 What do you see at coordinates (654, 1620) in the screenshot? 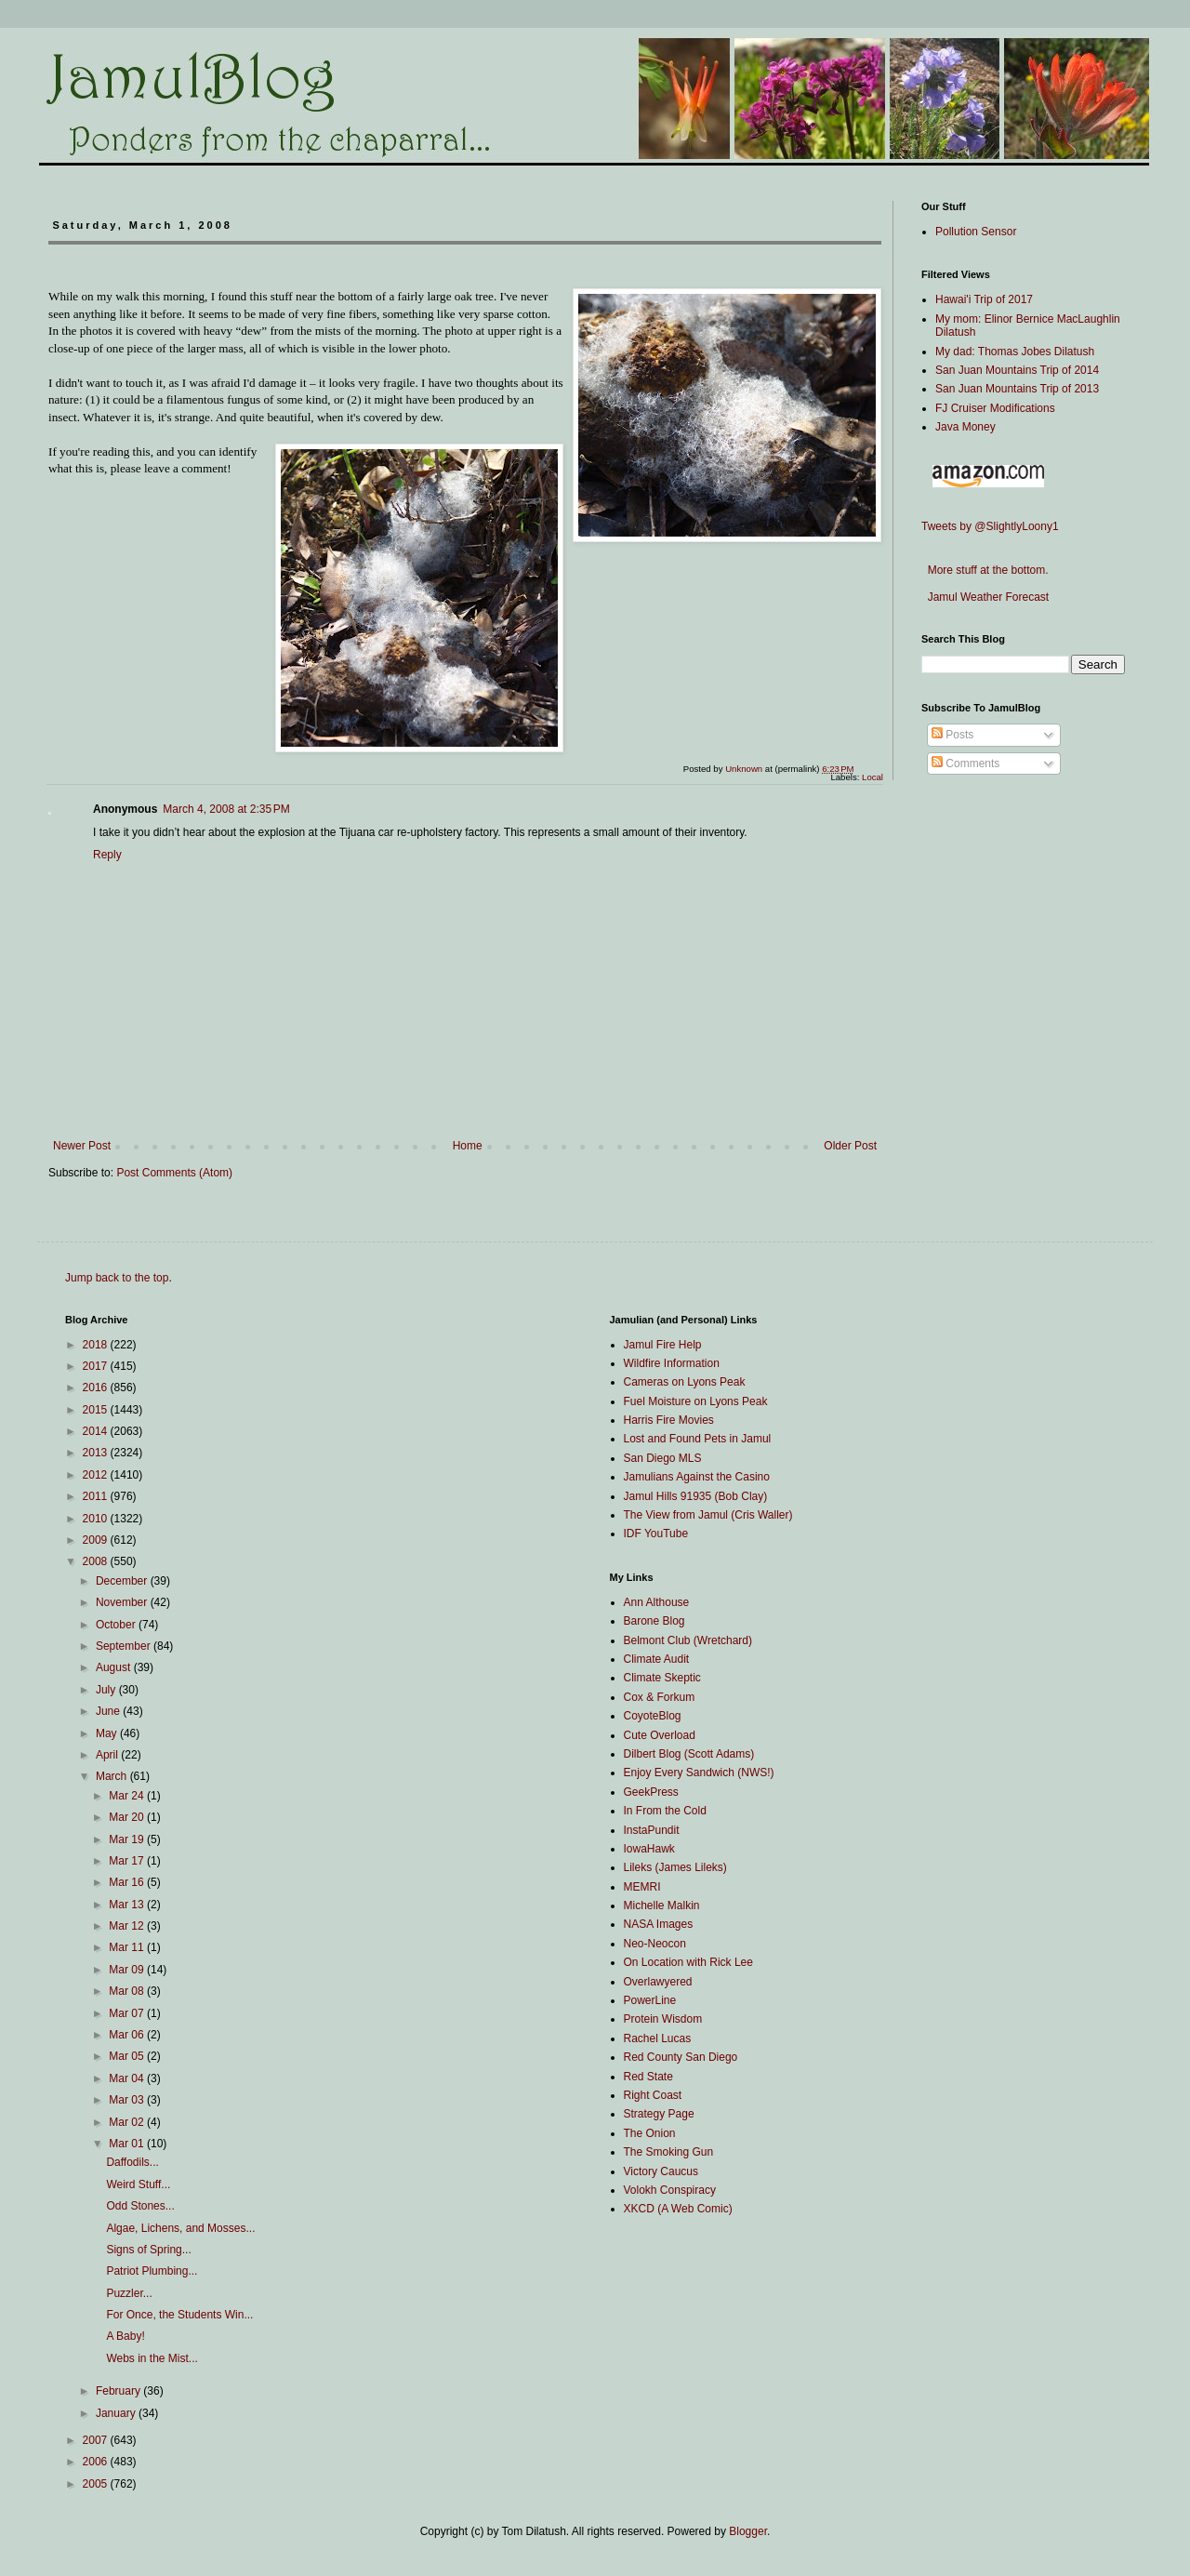
I see `Barone Blog` at bounding box center [654, 1620].